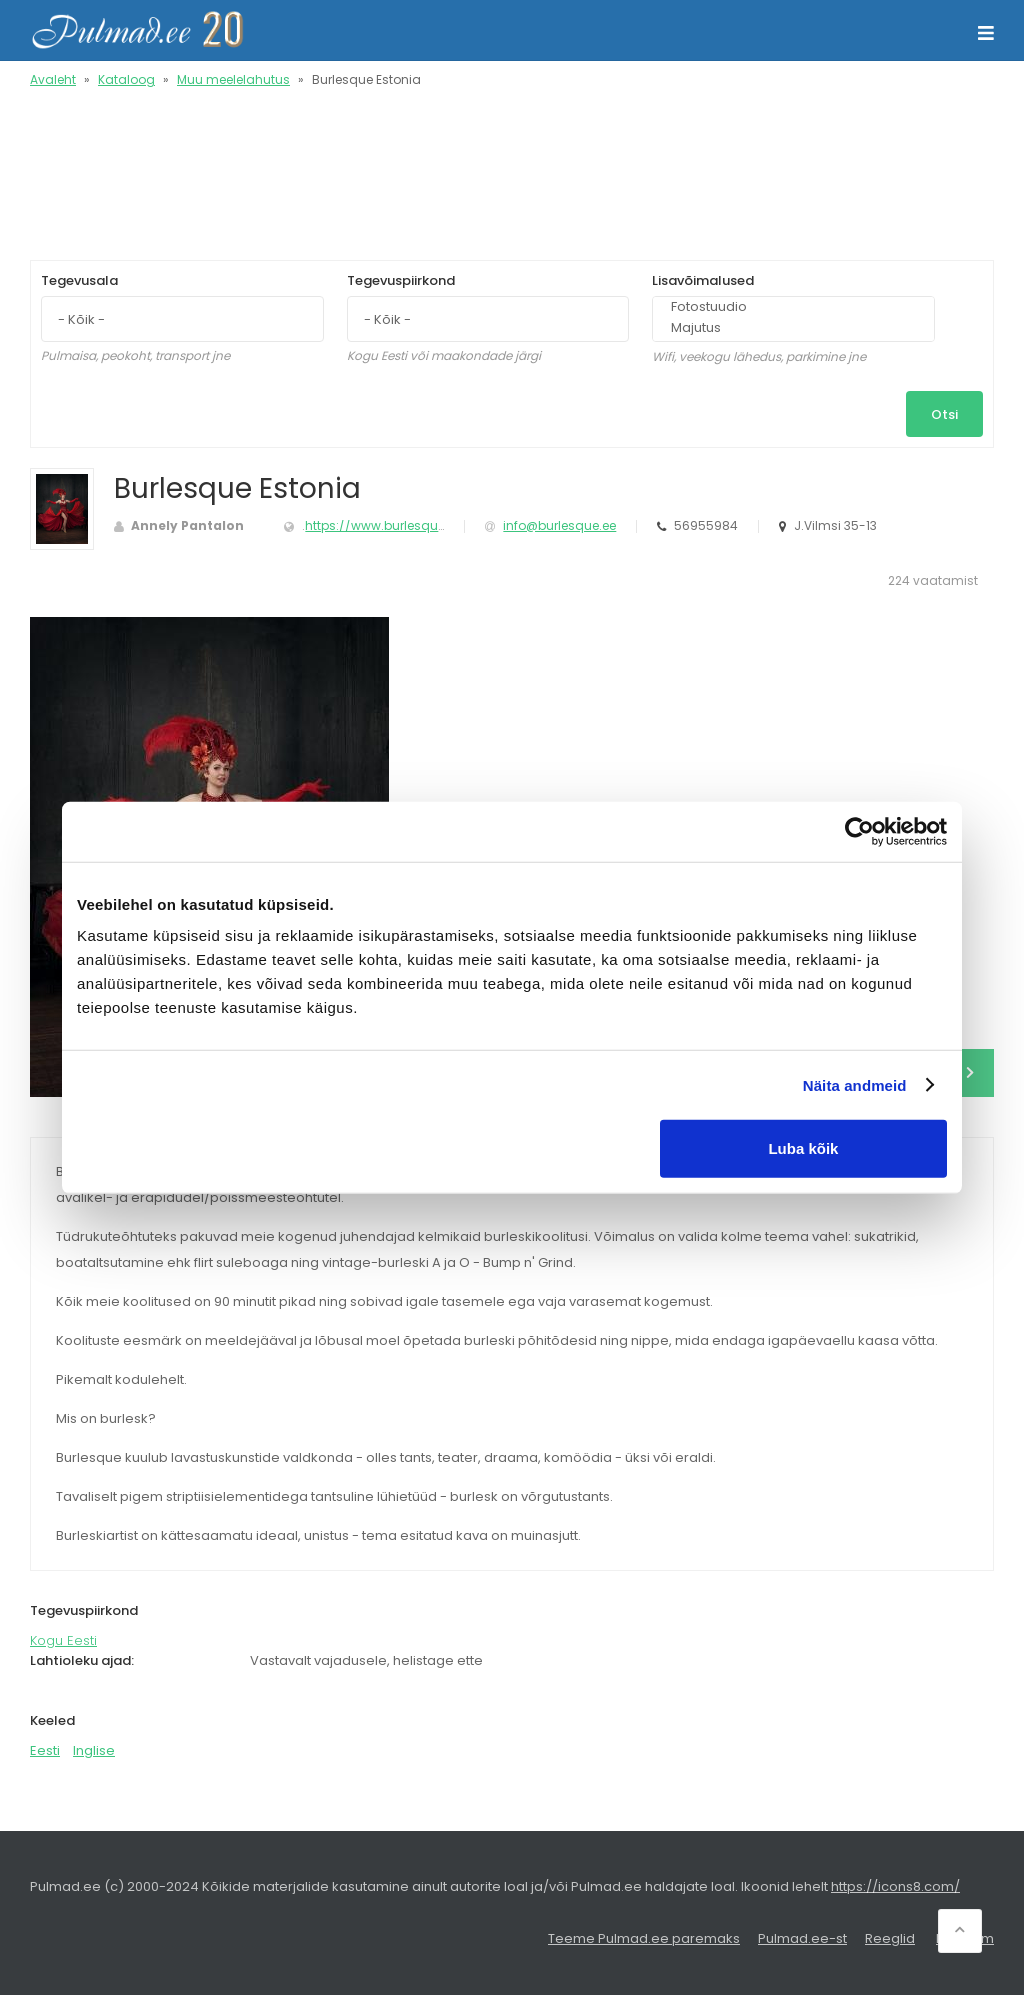 This screenshot has width=1024, height=1995. What do you see at coordinates (63, 1640) in the screenshot?
I see `Kogu Eesti` at bounding box center [63, 1640].